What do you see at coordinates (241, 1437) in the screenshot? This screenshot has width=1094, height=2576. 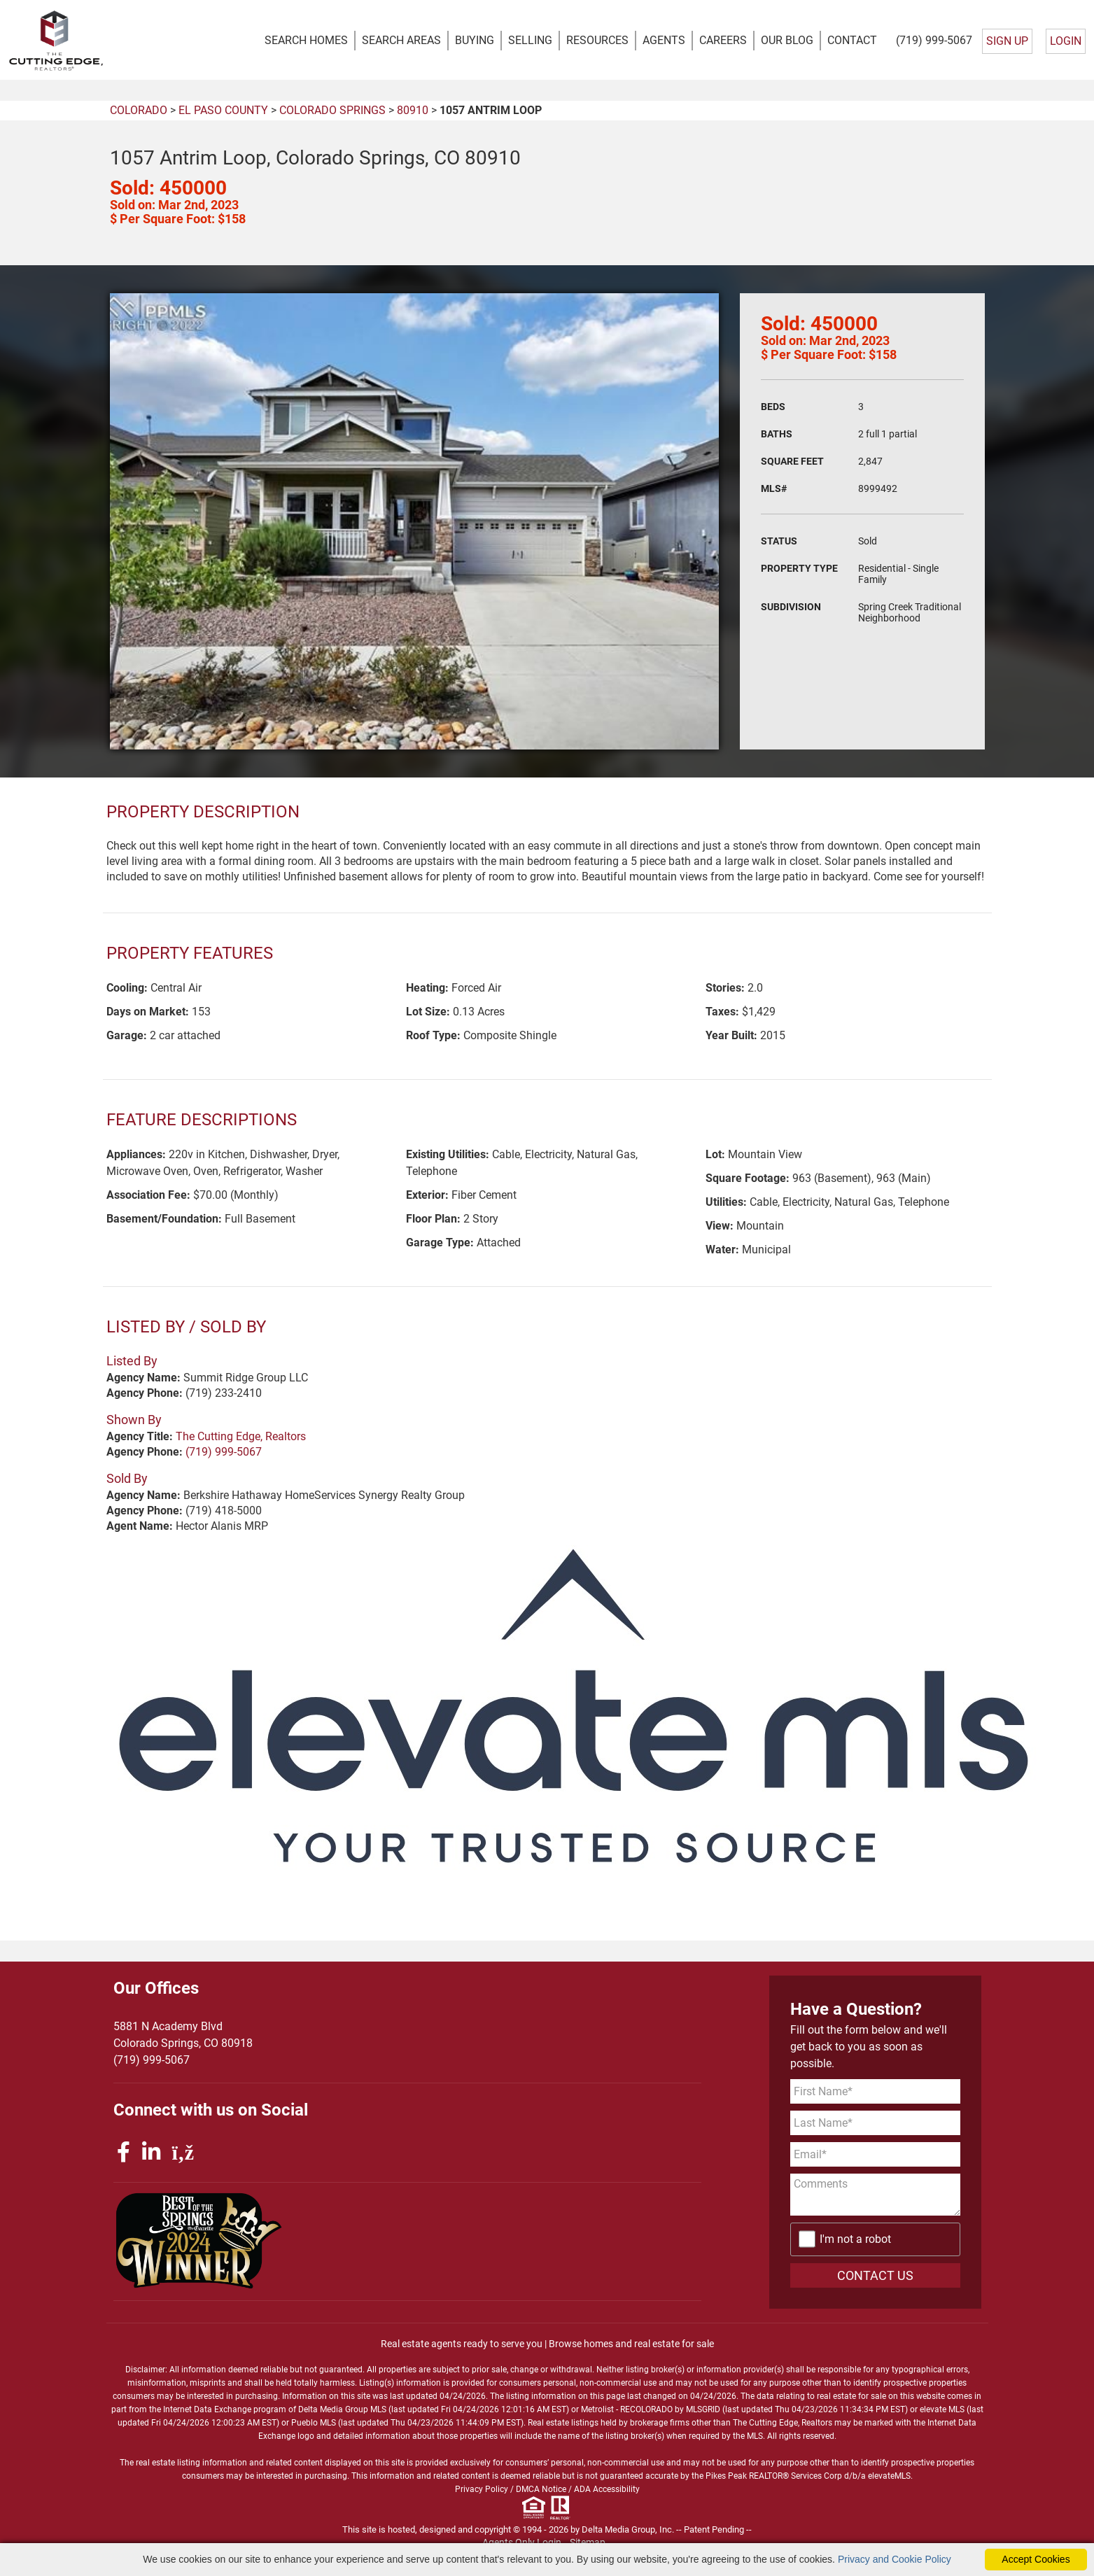 I see `The Cutting Edge, Realtors` at bounding box center [241, 1437].